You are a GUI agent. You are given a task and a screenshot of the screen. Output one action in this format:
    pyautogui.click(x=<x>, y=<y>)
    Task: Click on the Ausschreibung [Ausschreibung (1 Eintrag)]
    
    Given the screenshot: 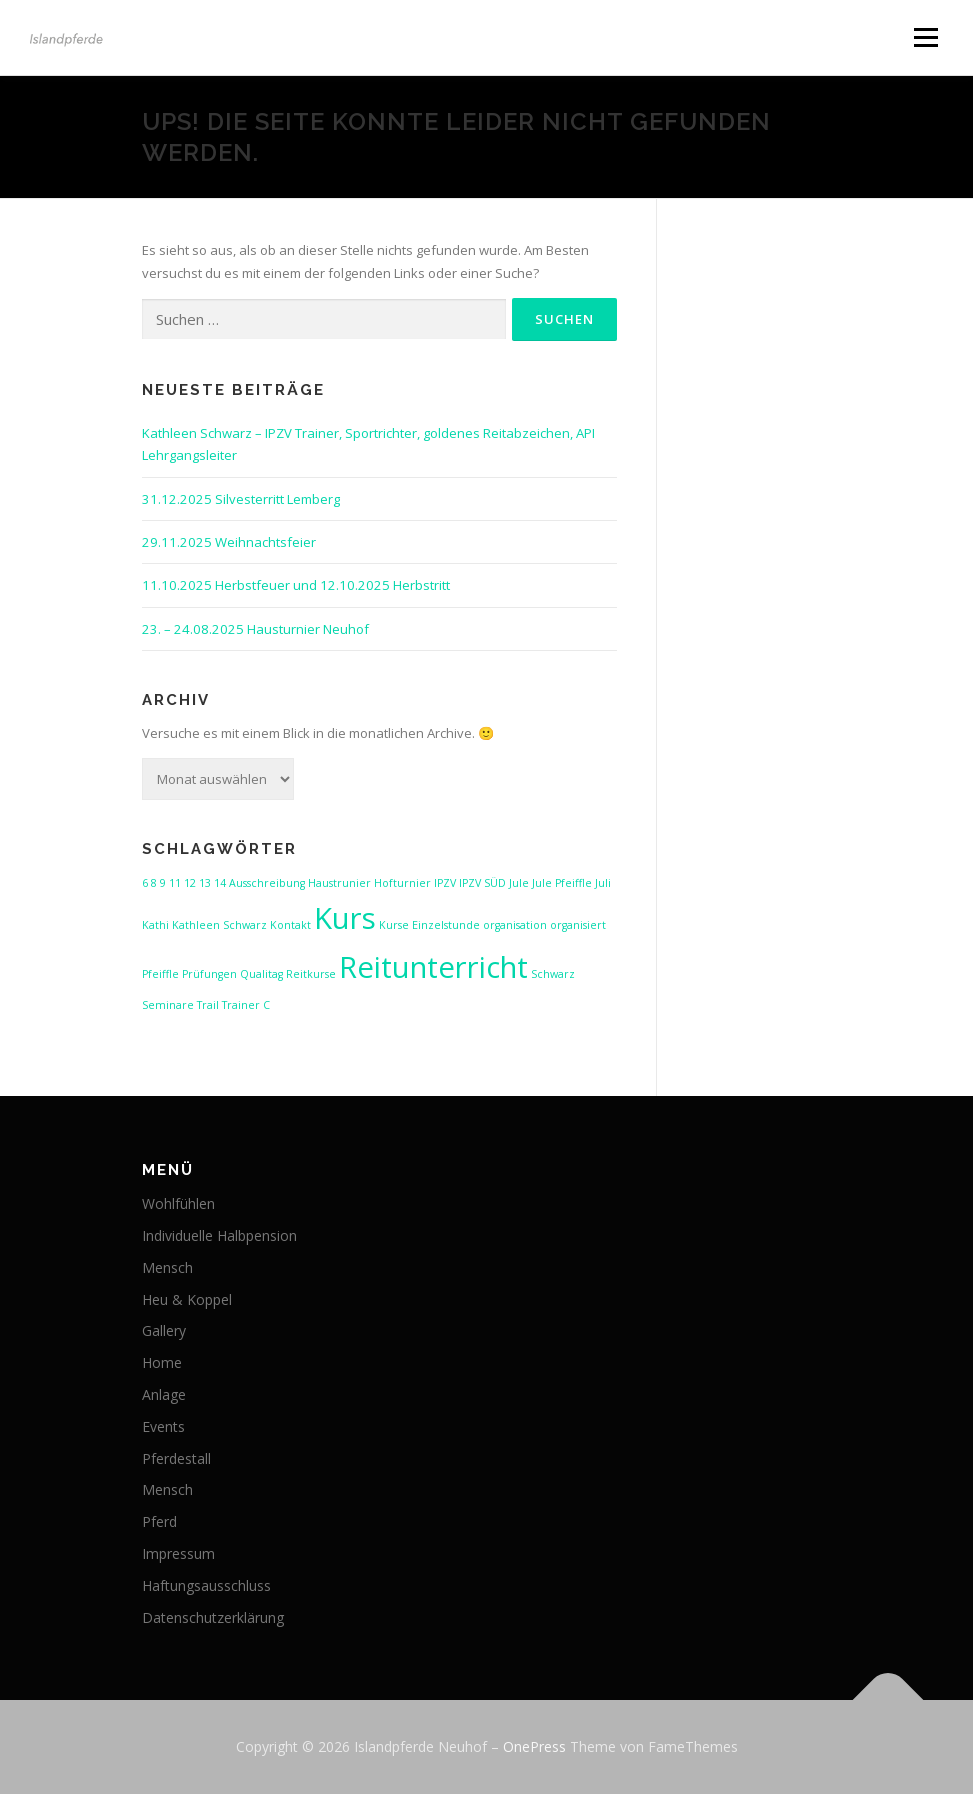 What is the action you would take?
    pyautogui.click(x=267, y=883)
    